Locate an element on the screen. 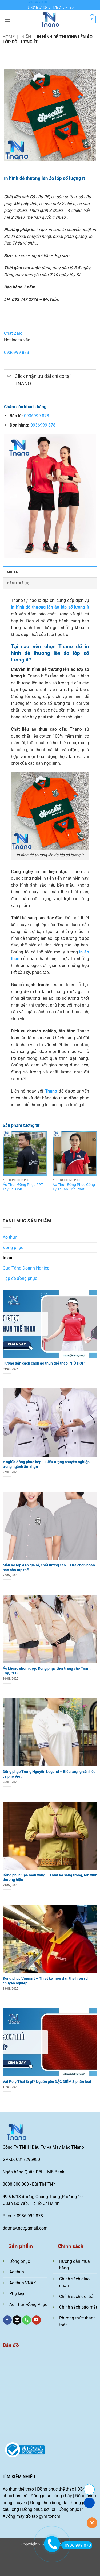 The image size is (100, 2576). Mô tả [tab] is located at coordinates (12, 572).